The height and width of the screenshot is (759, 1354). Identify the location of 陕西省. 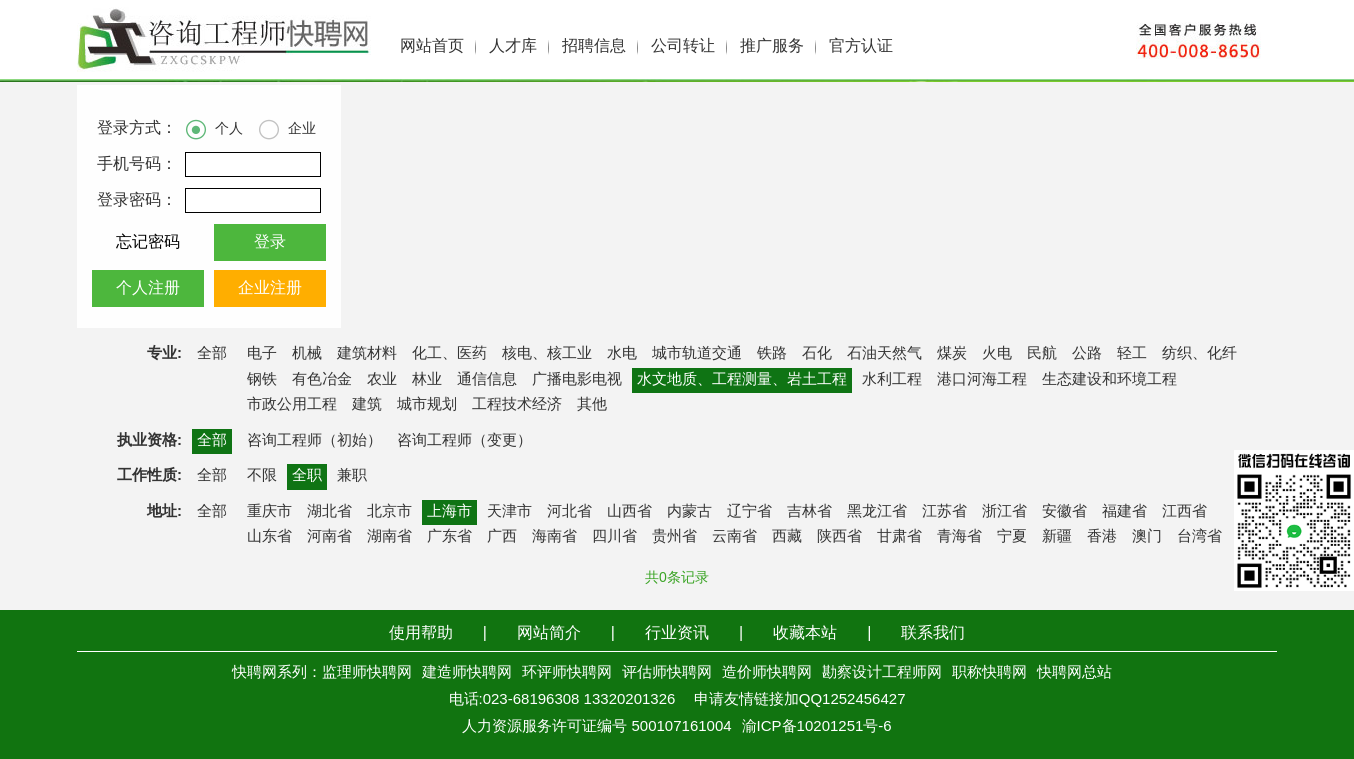
(839, 537).